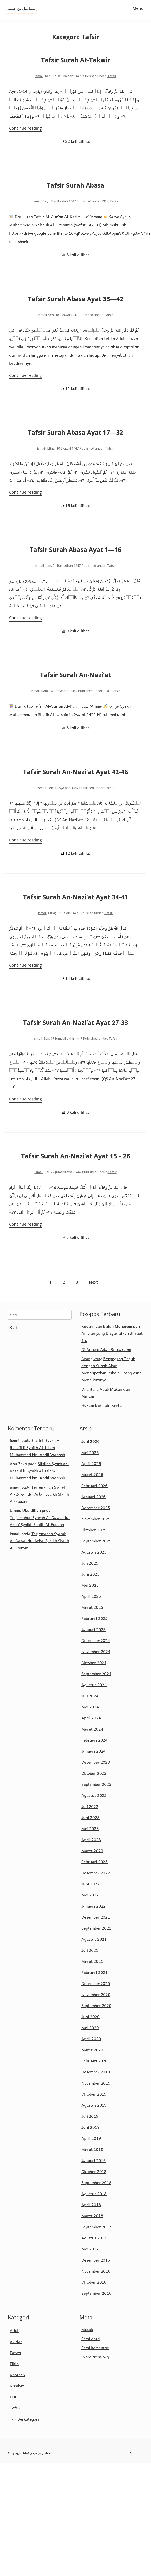 The width and height of the screenshot is (151, 2576). What do you see at coordinates (92, 2158) in the screenshot?
I see `Maret 2019` at bounding box center [92, 2158].